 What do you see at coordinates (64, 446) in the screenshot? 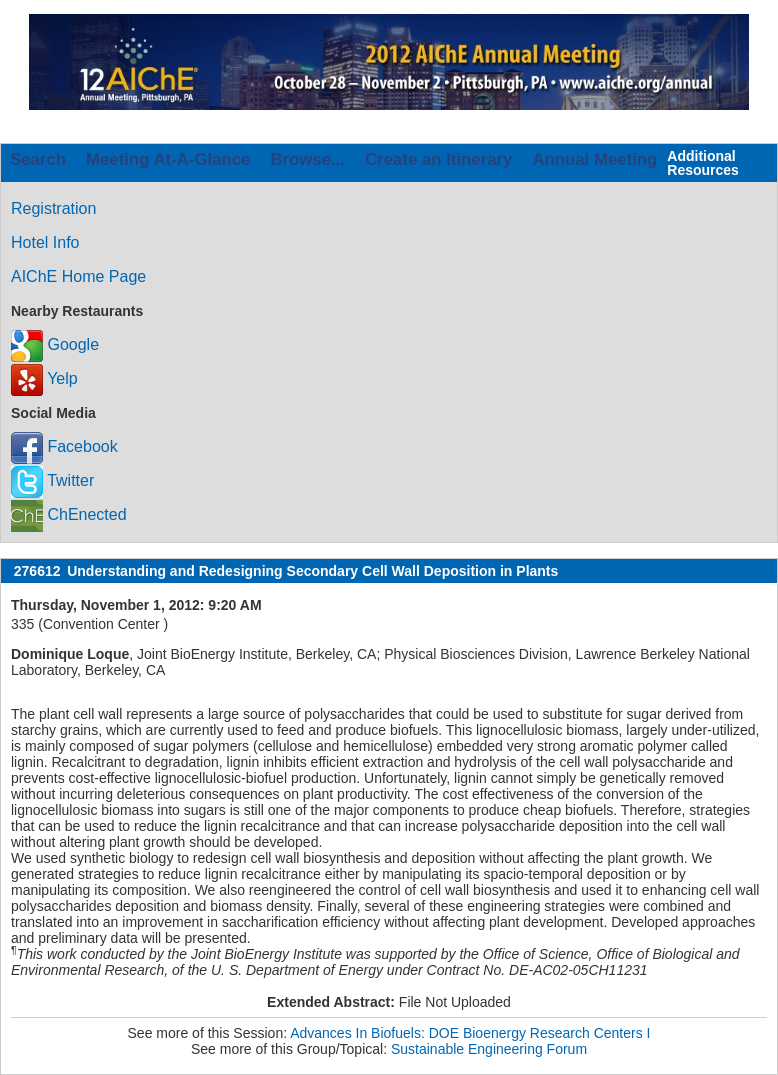
I see `Facebook` at bounding box center [64, 446].